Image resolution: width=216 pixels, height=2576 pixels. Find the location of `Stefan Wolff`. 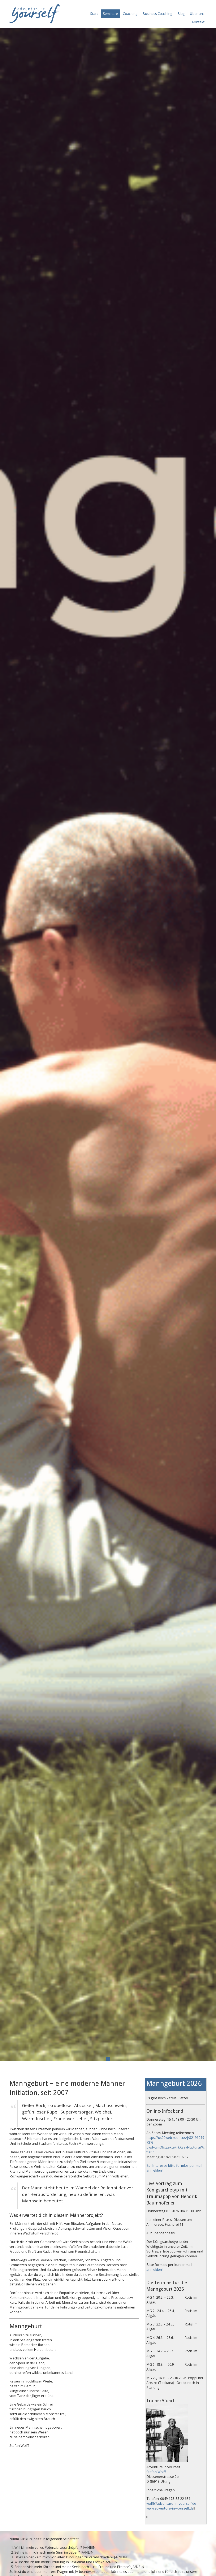

Stefan Wolff is located at coordinates (156, 2471).